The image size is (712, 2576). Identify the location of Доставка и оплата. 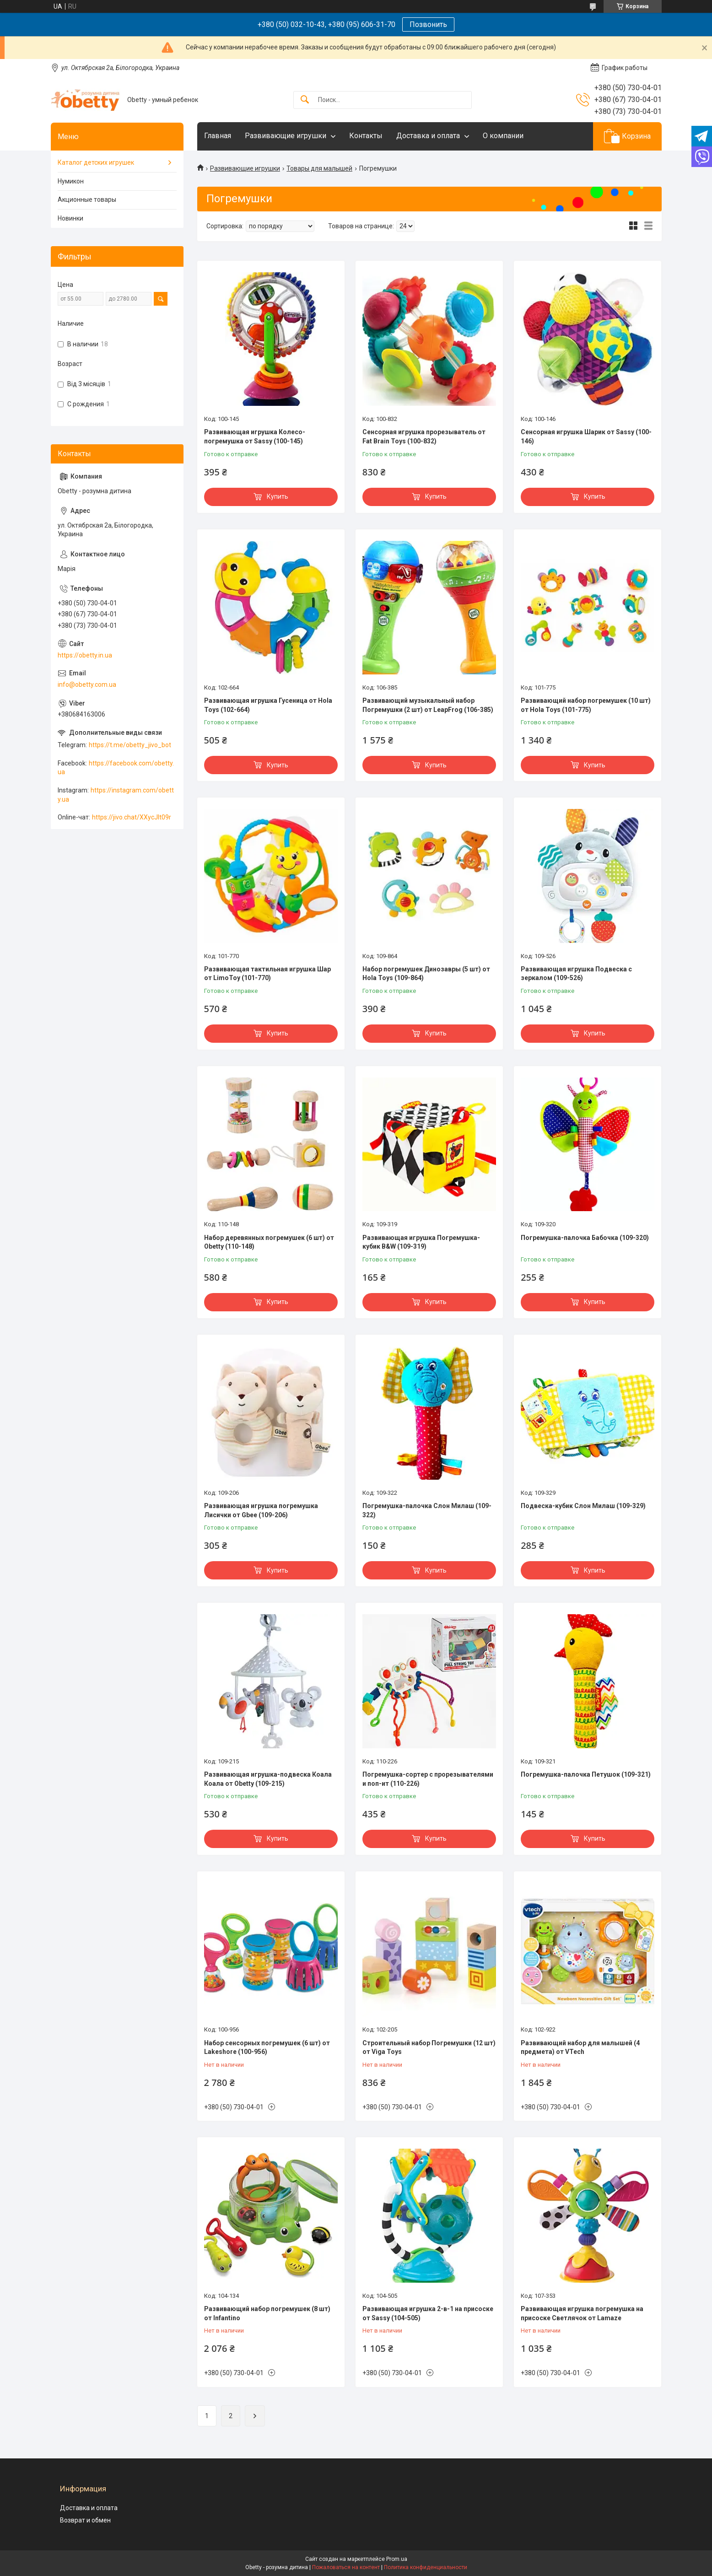
(428, 135).